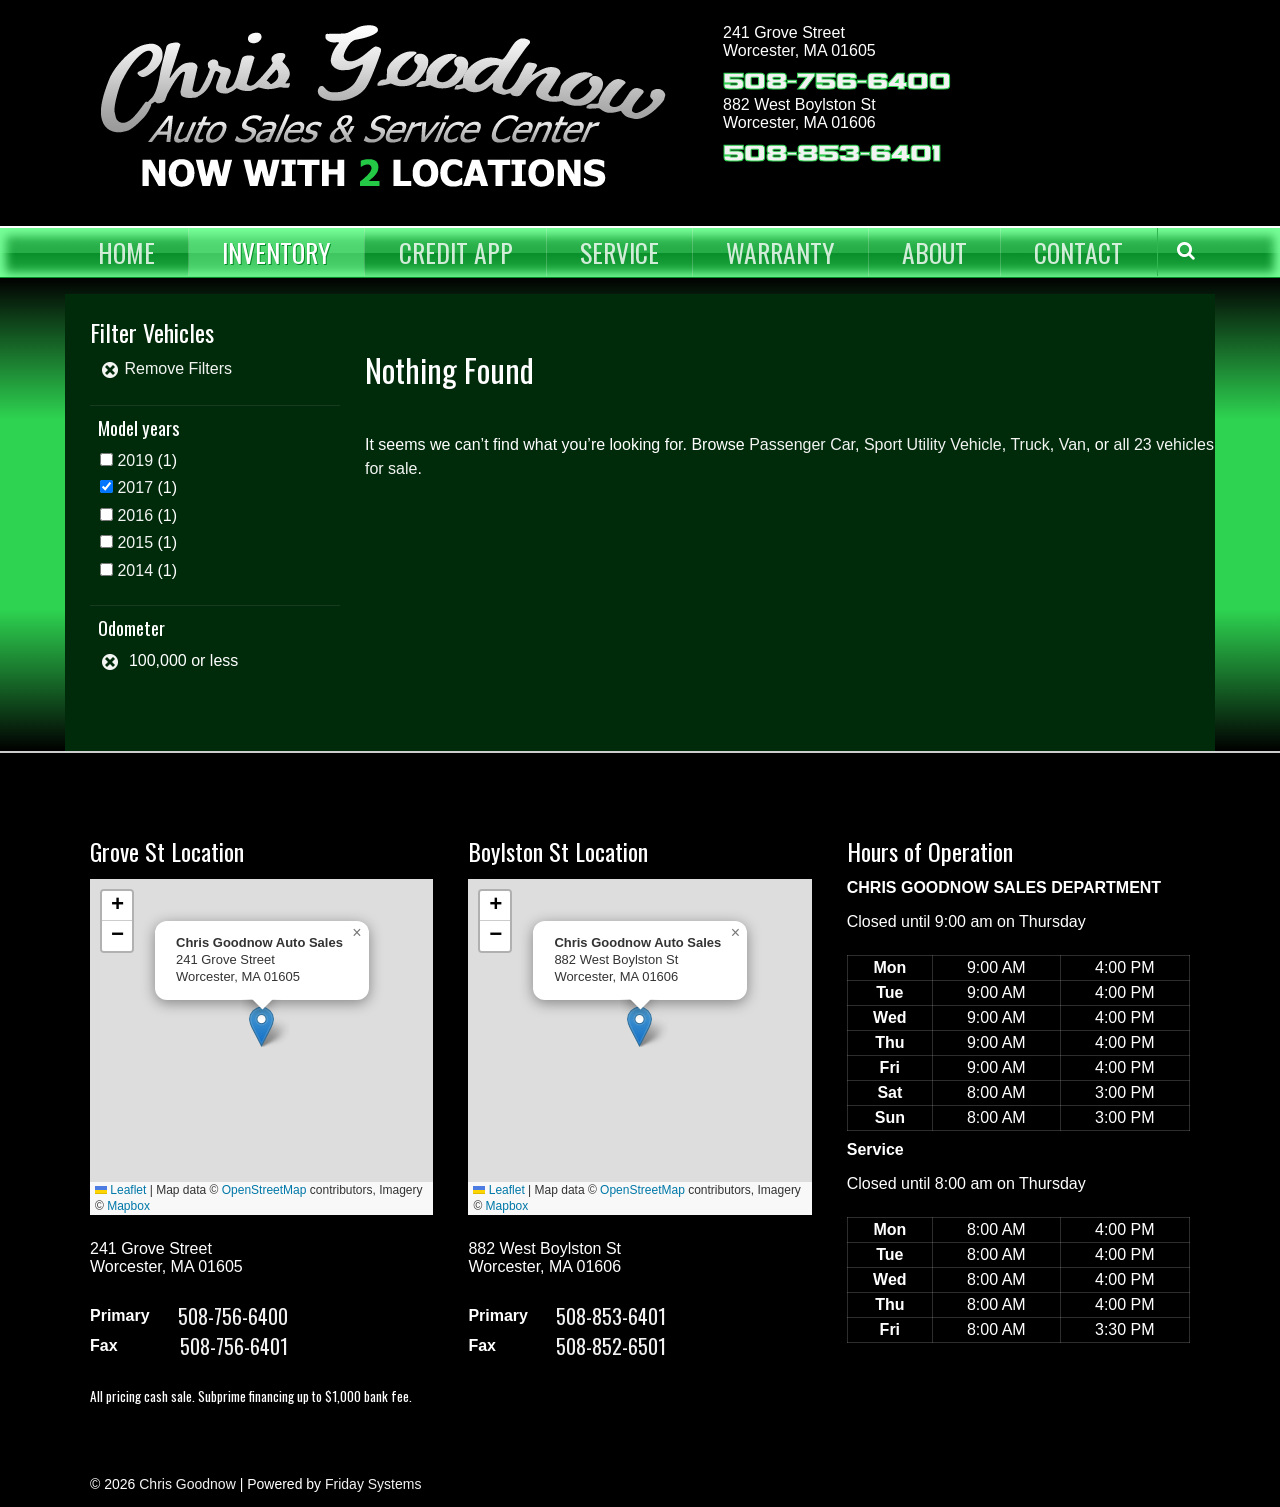 The width and height of the screenshot is (1280, 1507). I want to click on 2014, so click(135, 570).